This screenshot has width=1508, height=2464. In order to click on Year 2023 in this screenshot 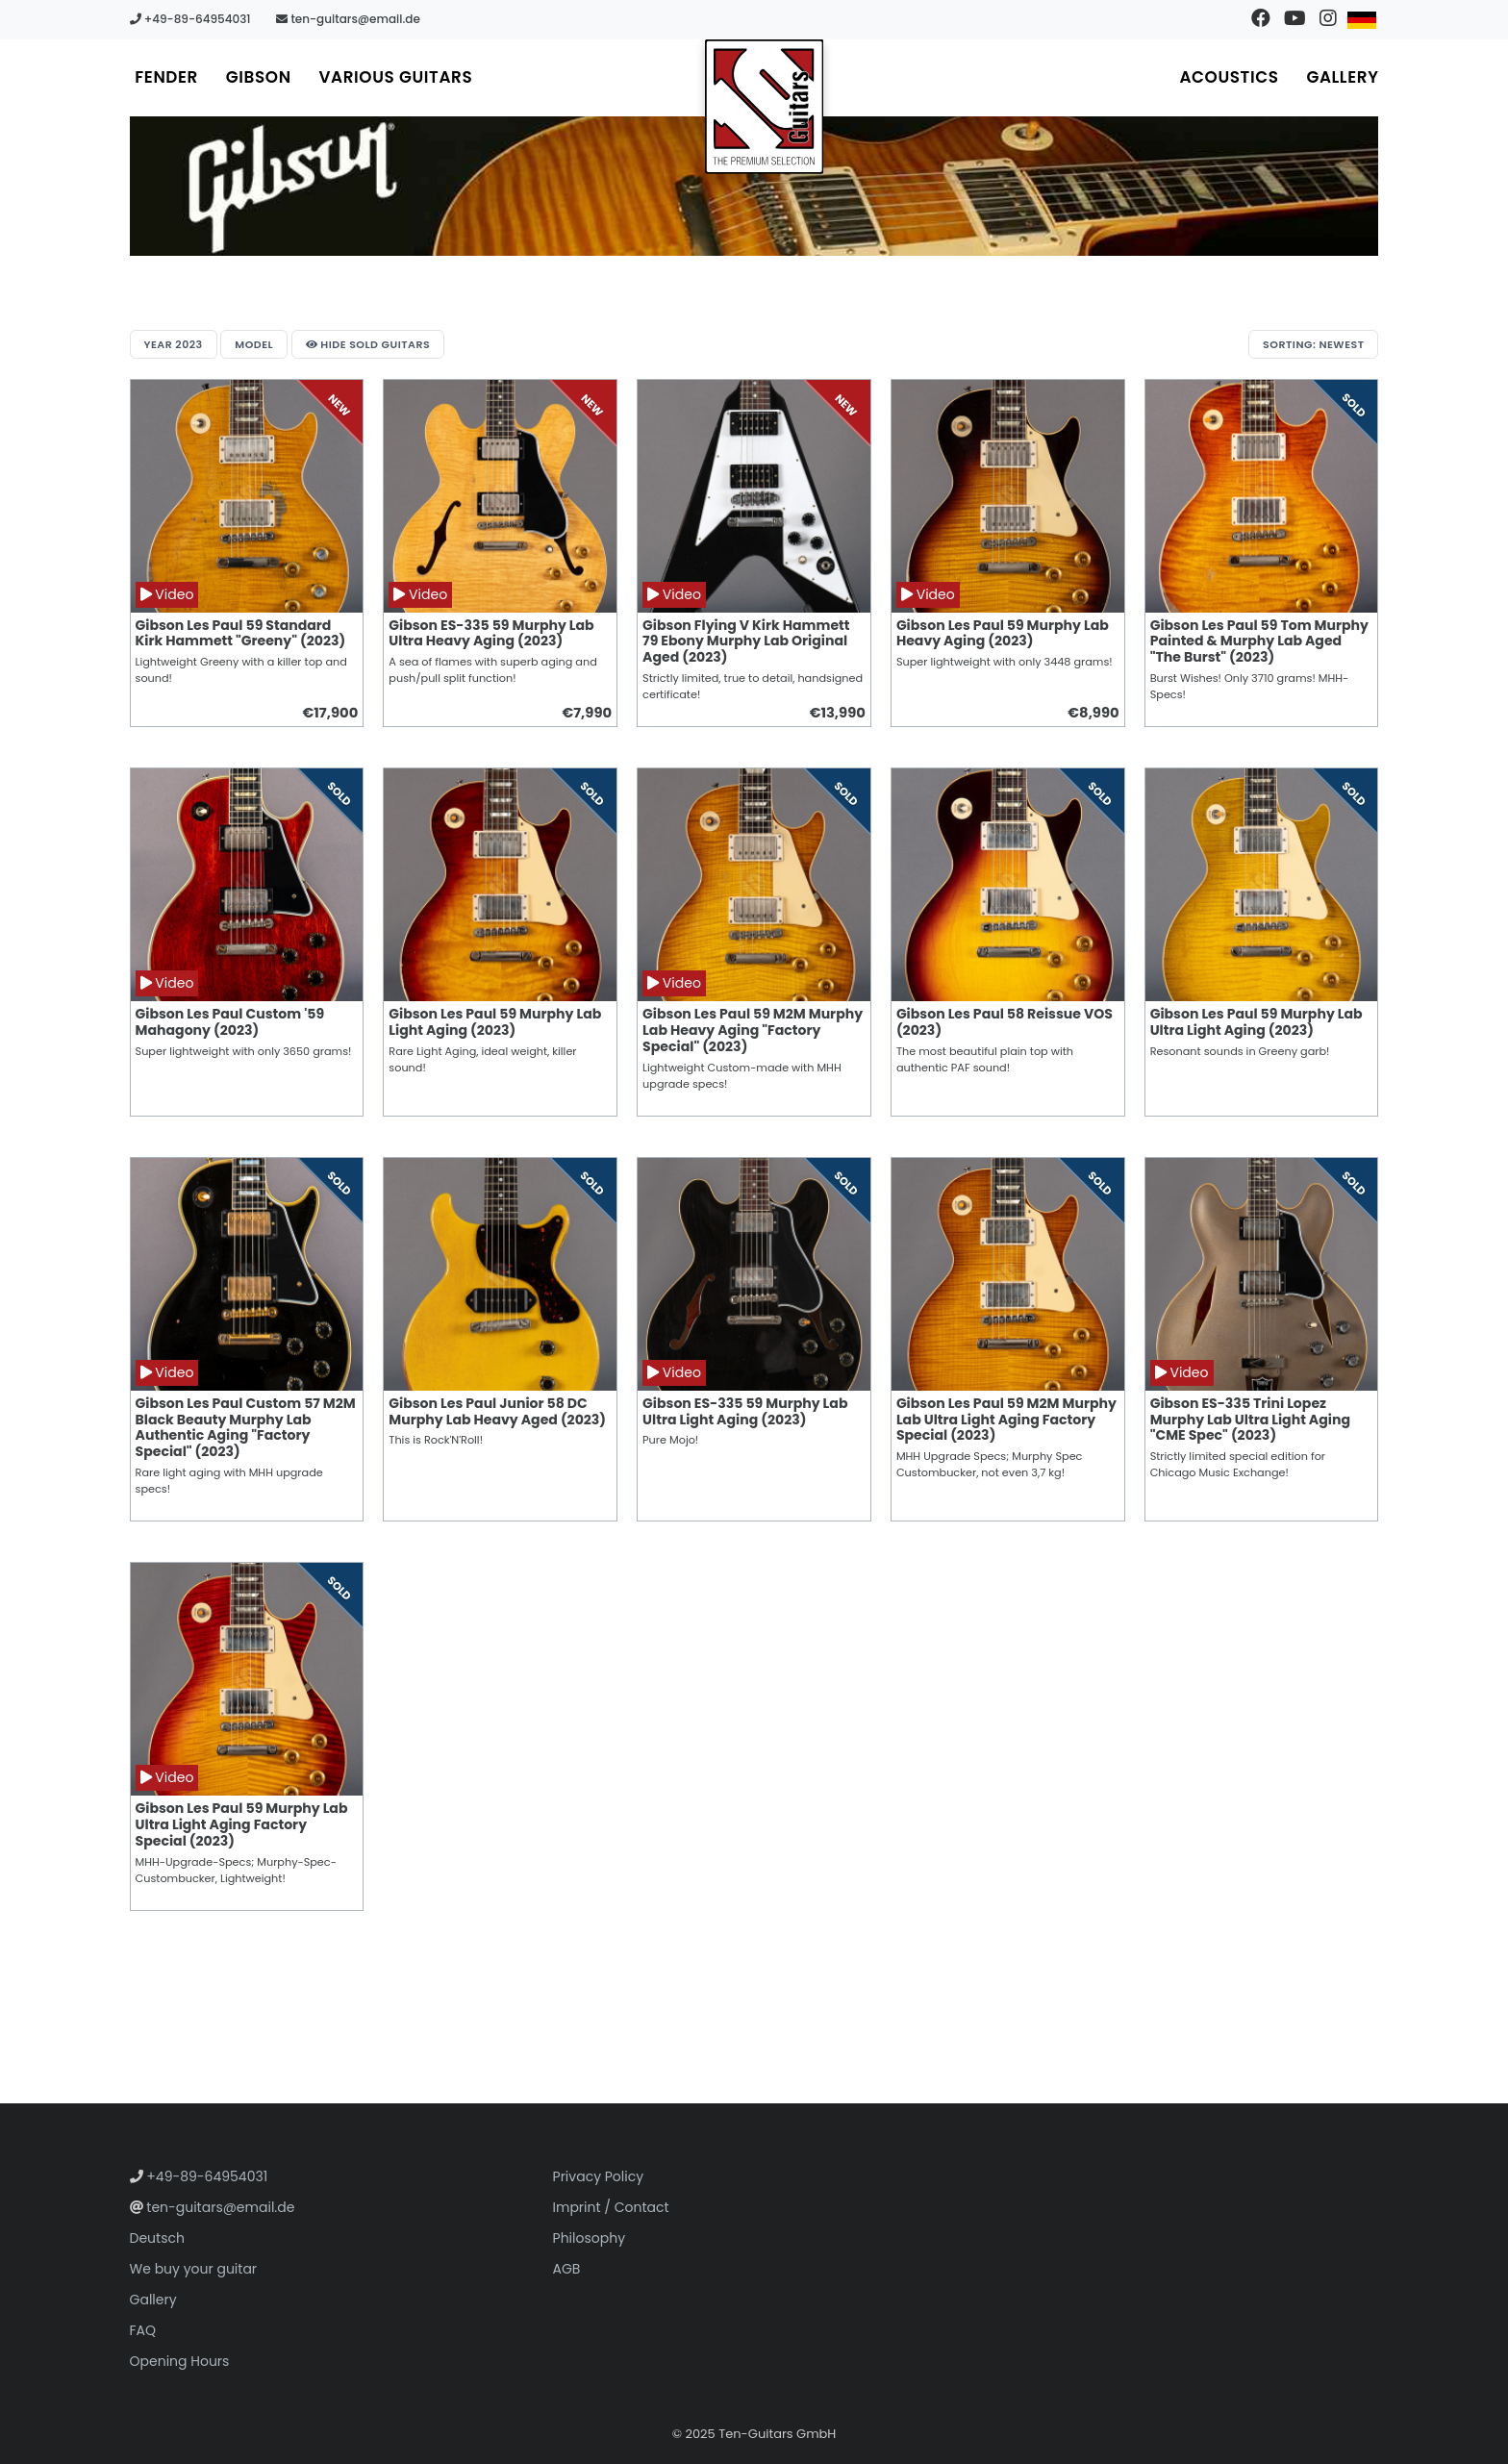, I will do `click(173, 344)`.